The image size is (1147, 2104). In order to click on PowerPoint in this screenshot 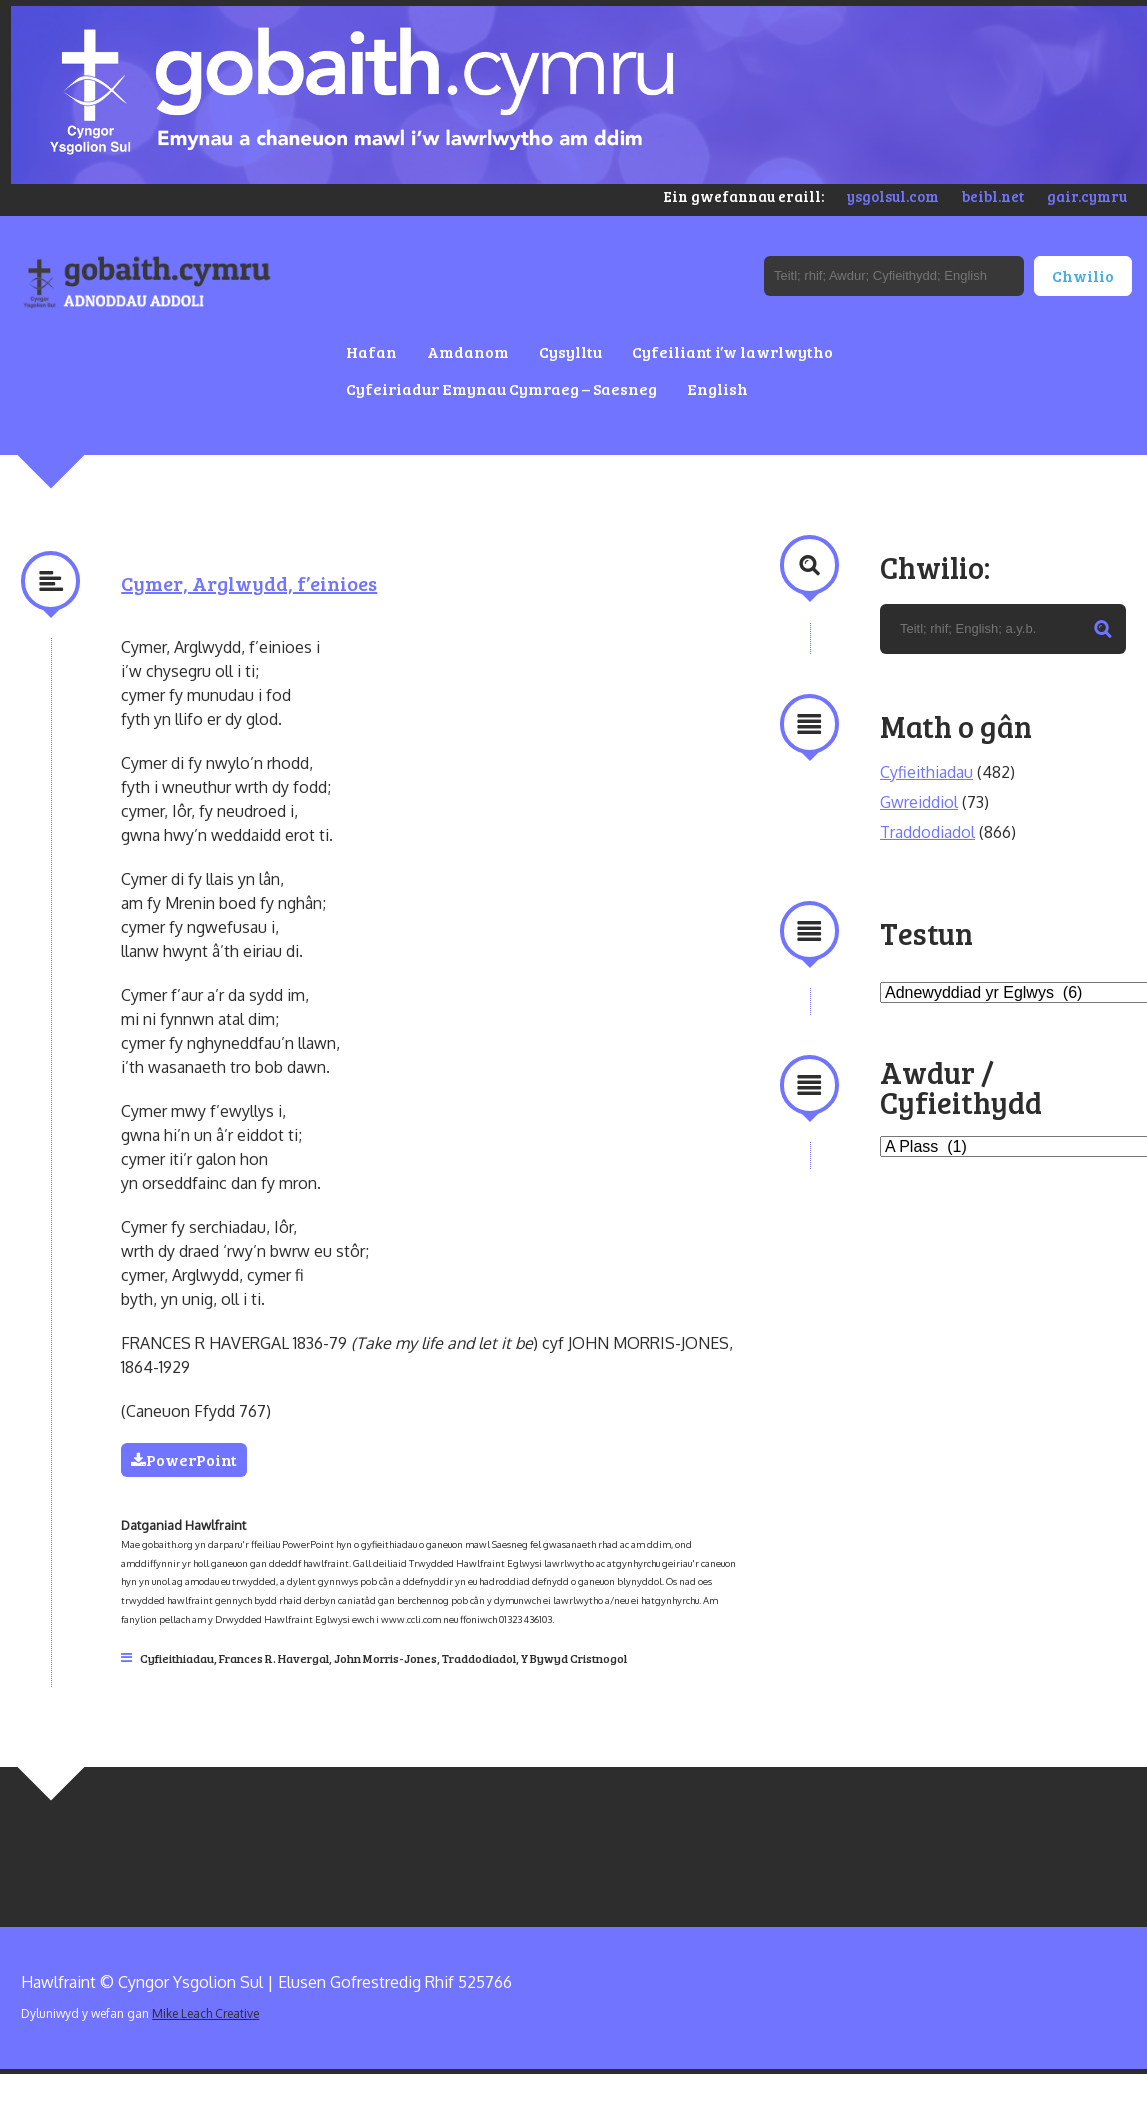, I will do `click(184, 1459)`.